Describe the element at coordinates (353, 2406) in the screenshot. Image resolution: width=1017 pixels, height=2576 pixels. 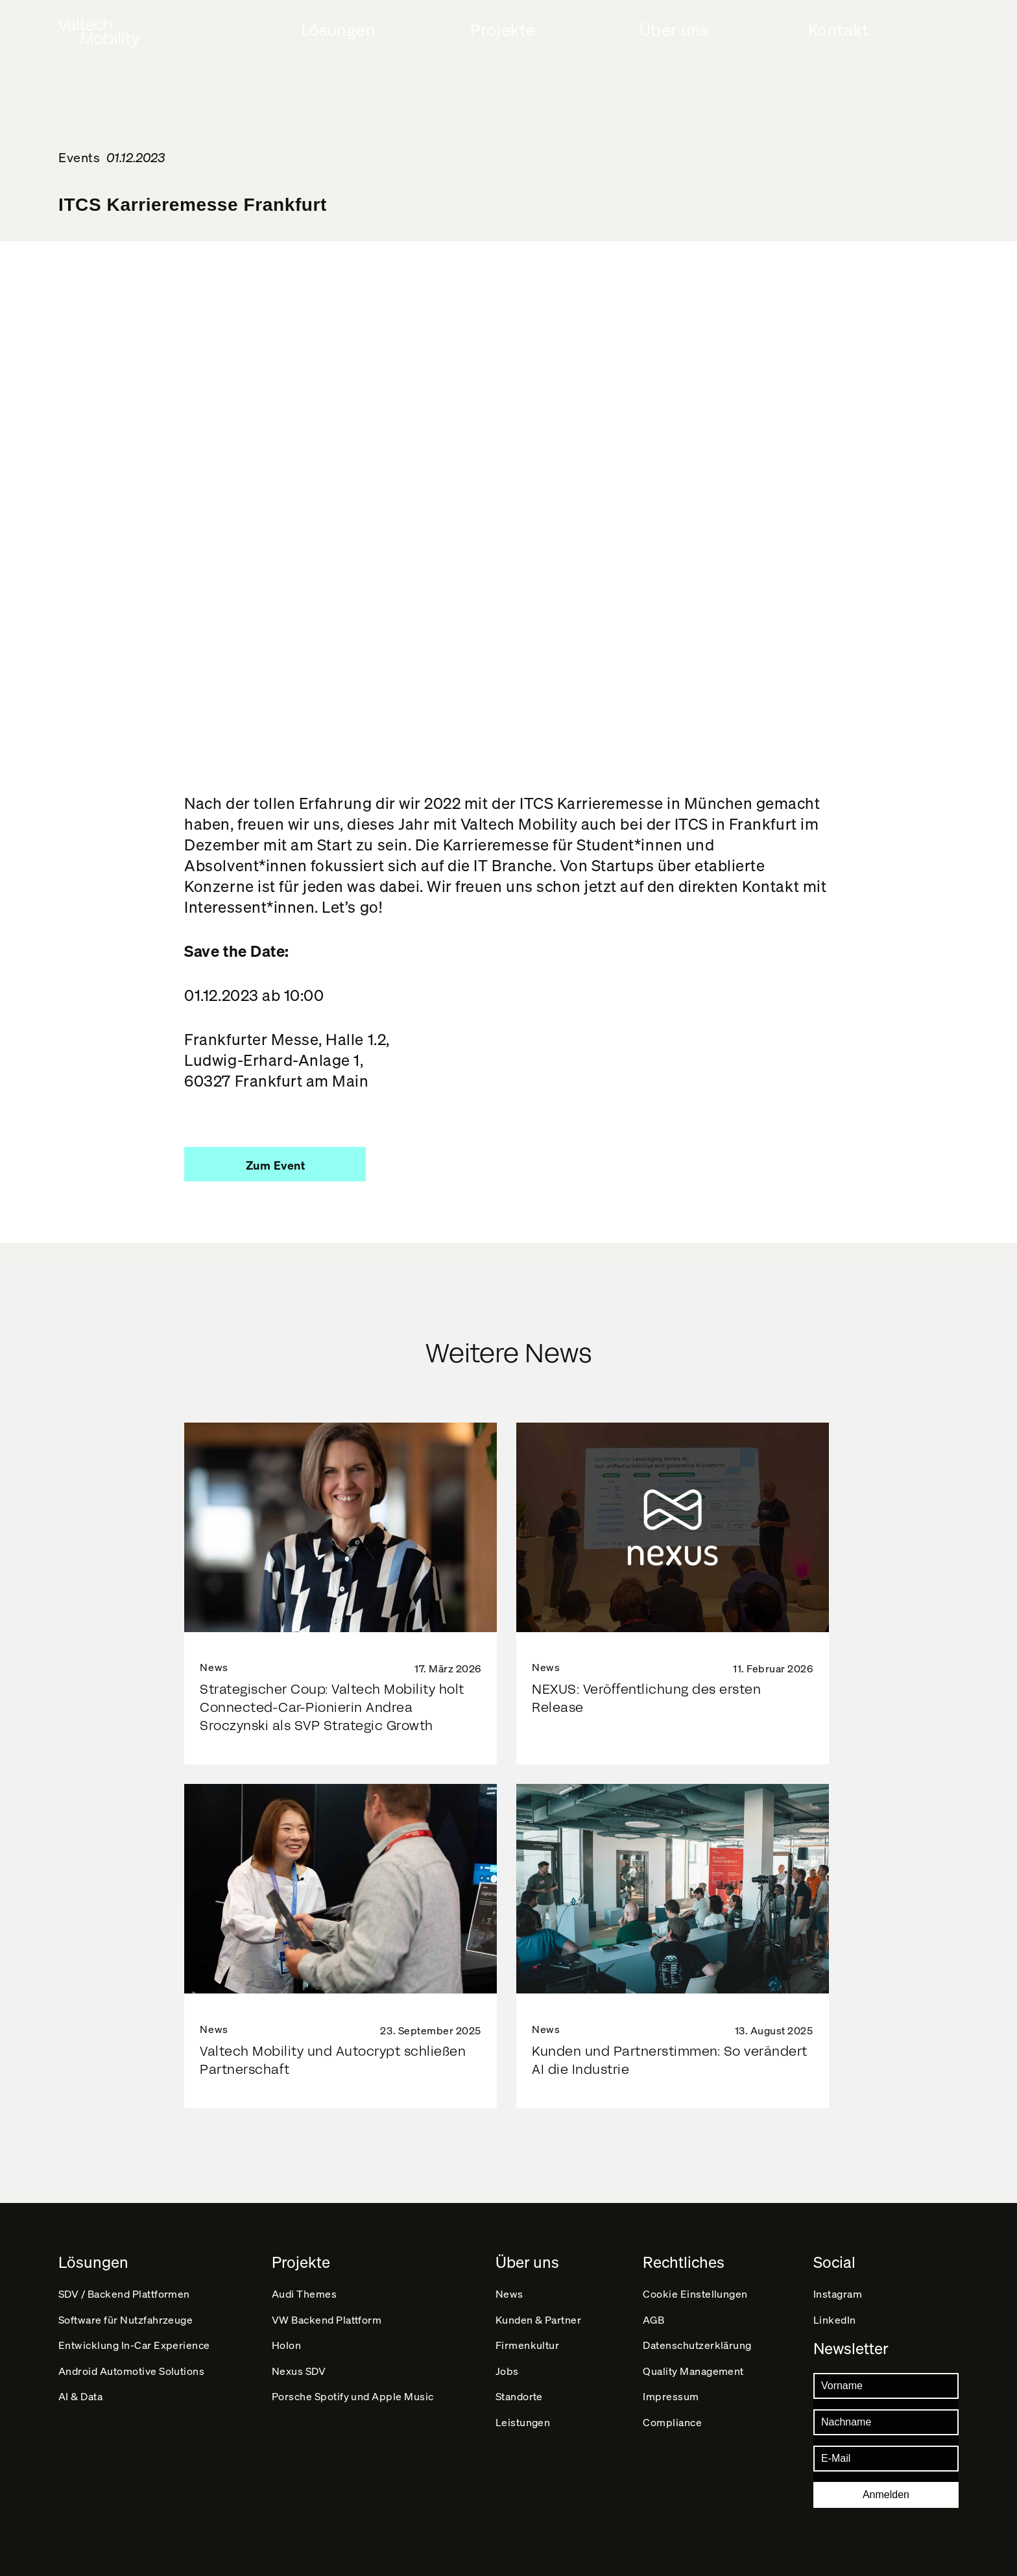
I see `Porsche Spotify und Apple Music` at that location.